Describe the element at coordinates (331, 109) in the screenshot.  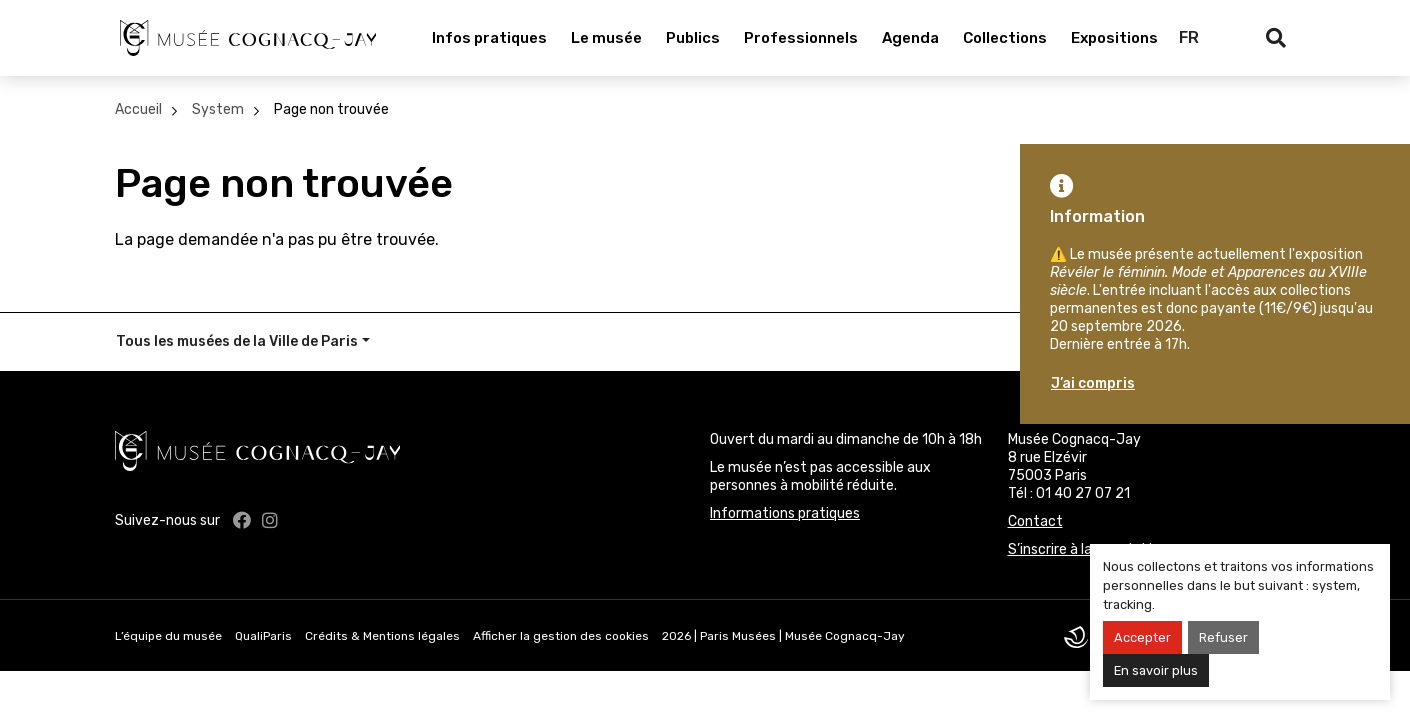
I see `Page non trouvée` at that location.